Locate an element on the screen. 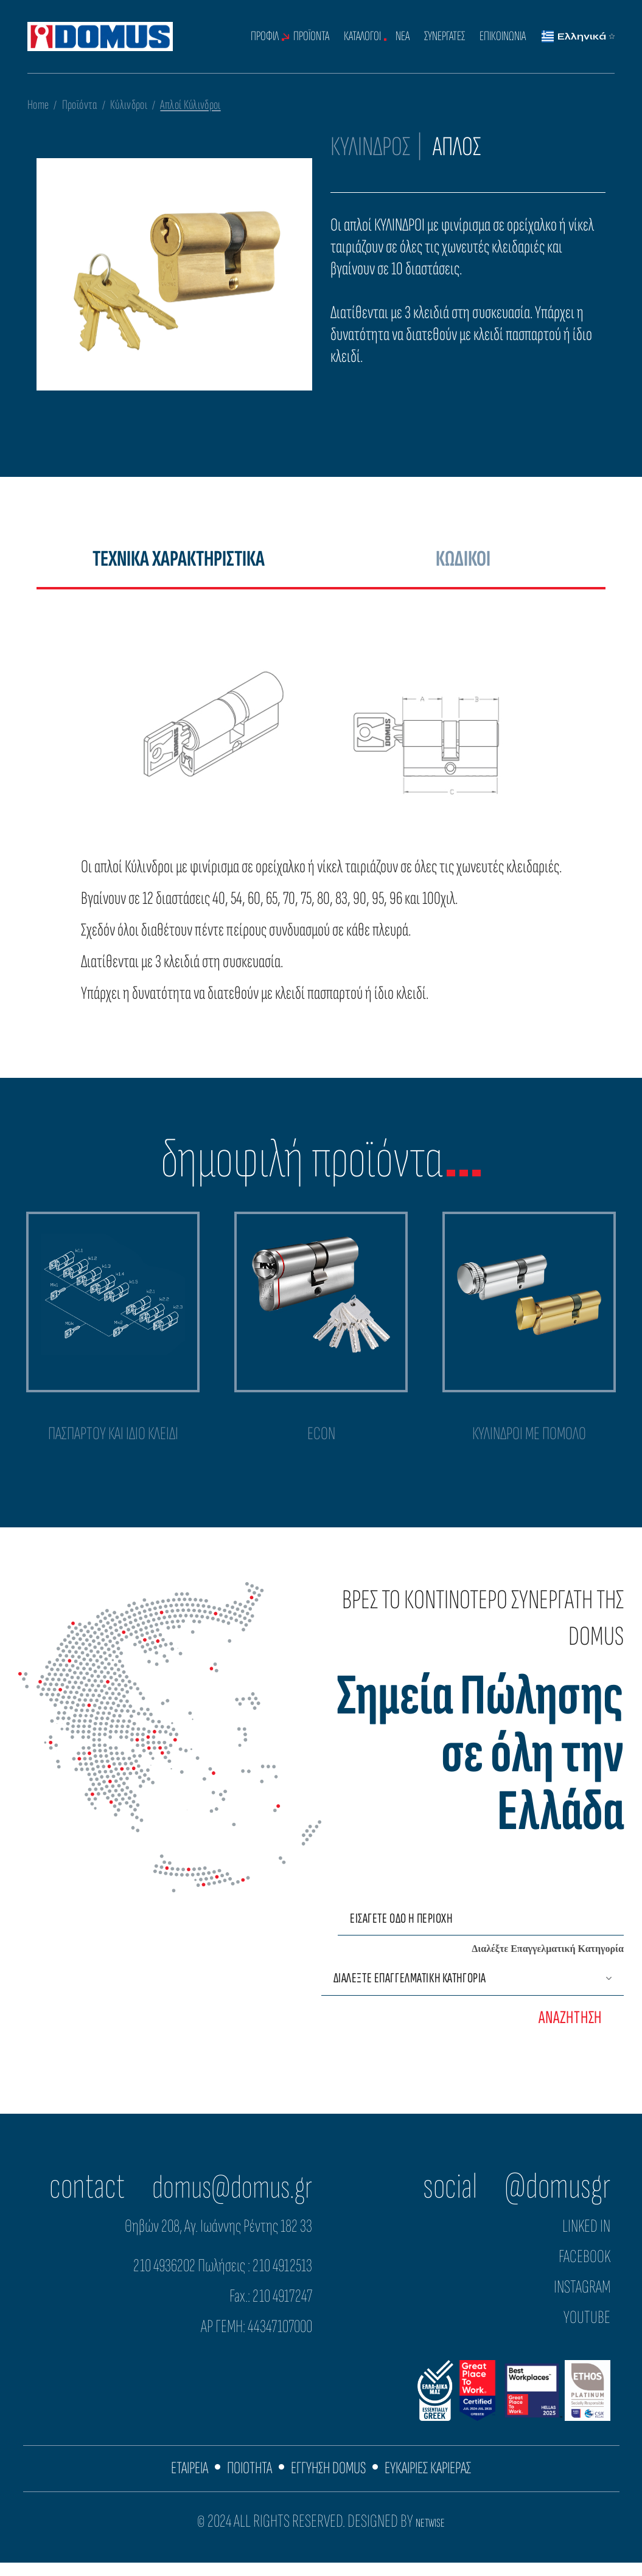  ΕΤΑΙΡΕΙΑ is located at coordinates (179, 2481).